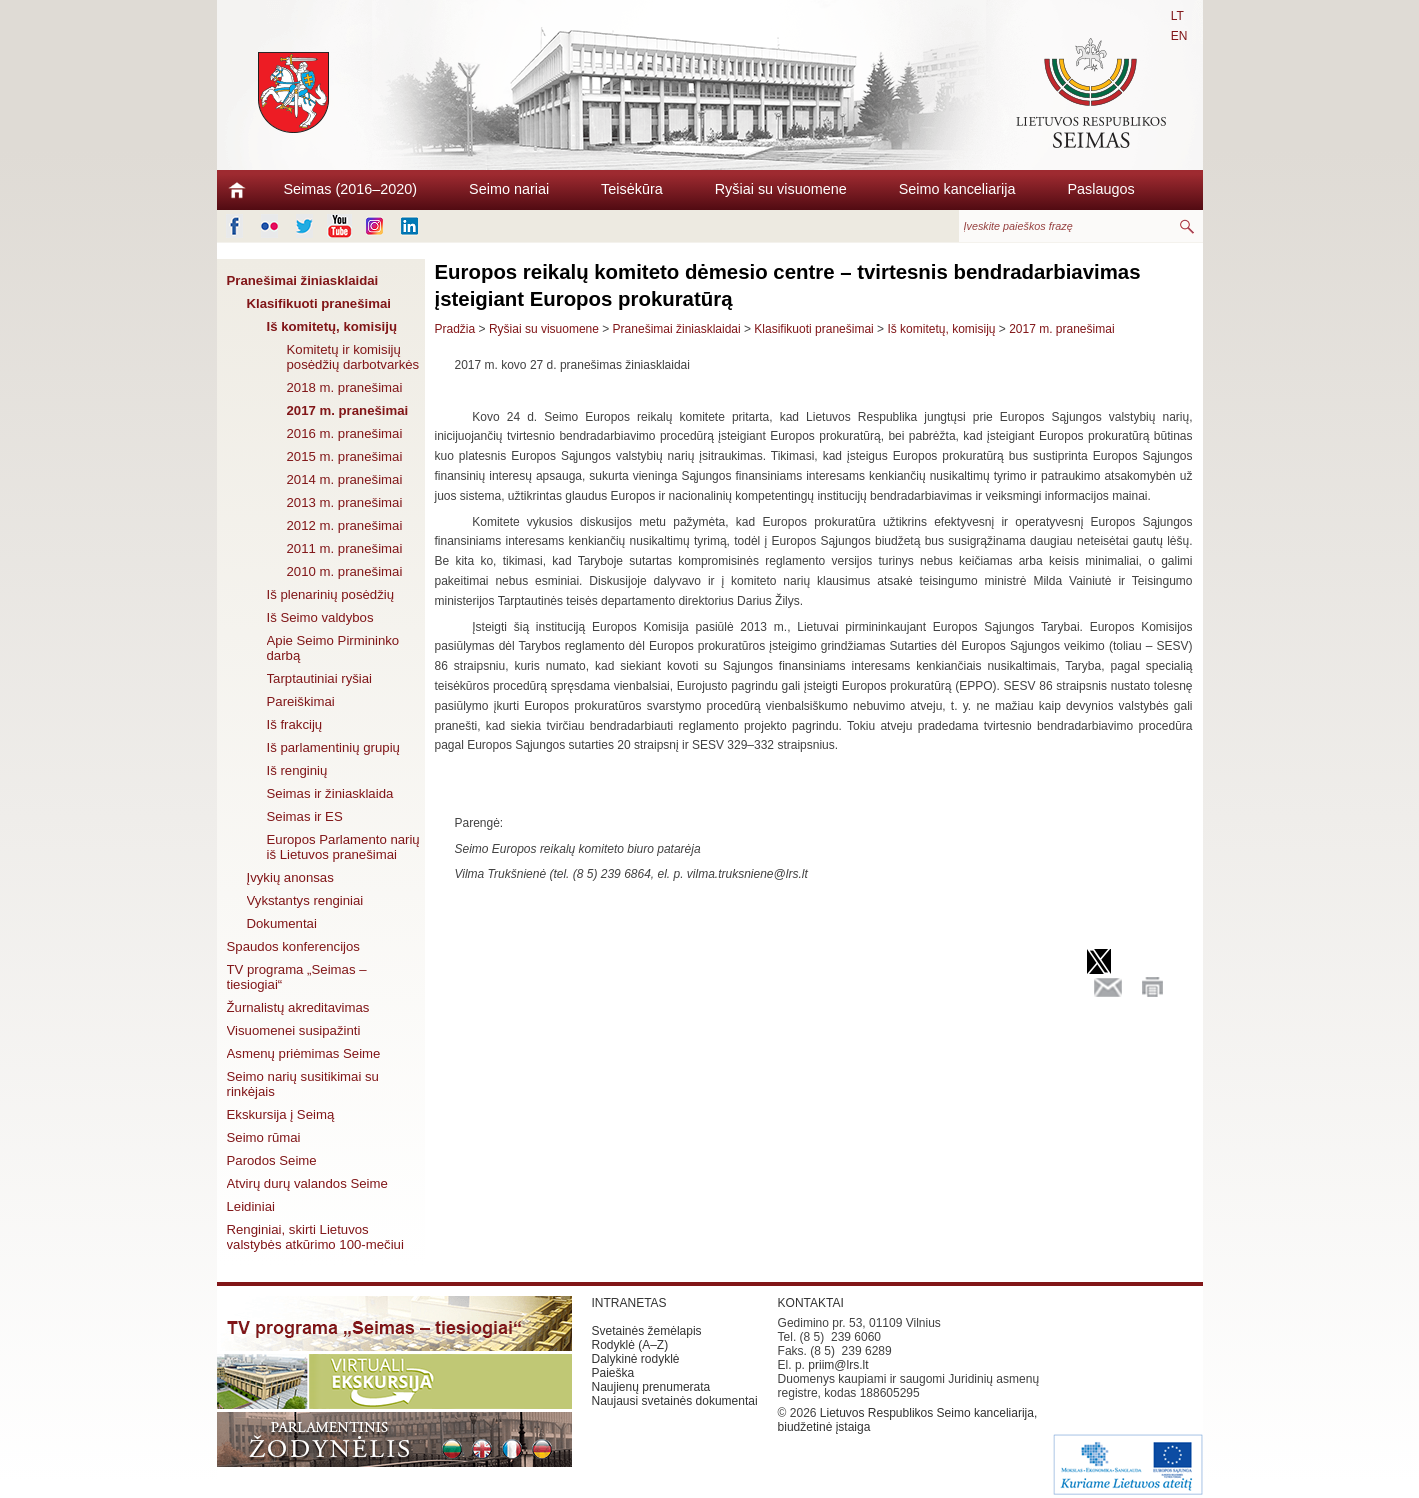 The height and width of the screenshot is (1498, 1419). I want to click on KONTAKTAI, so click(811, 1303).